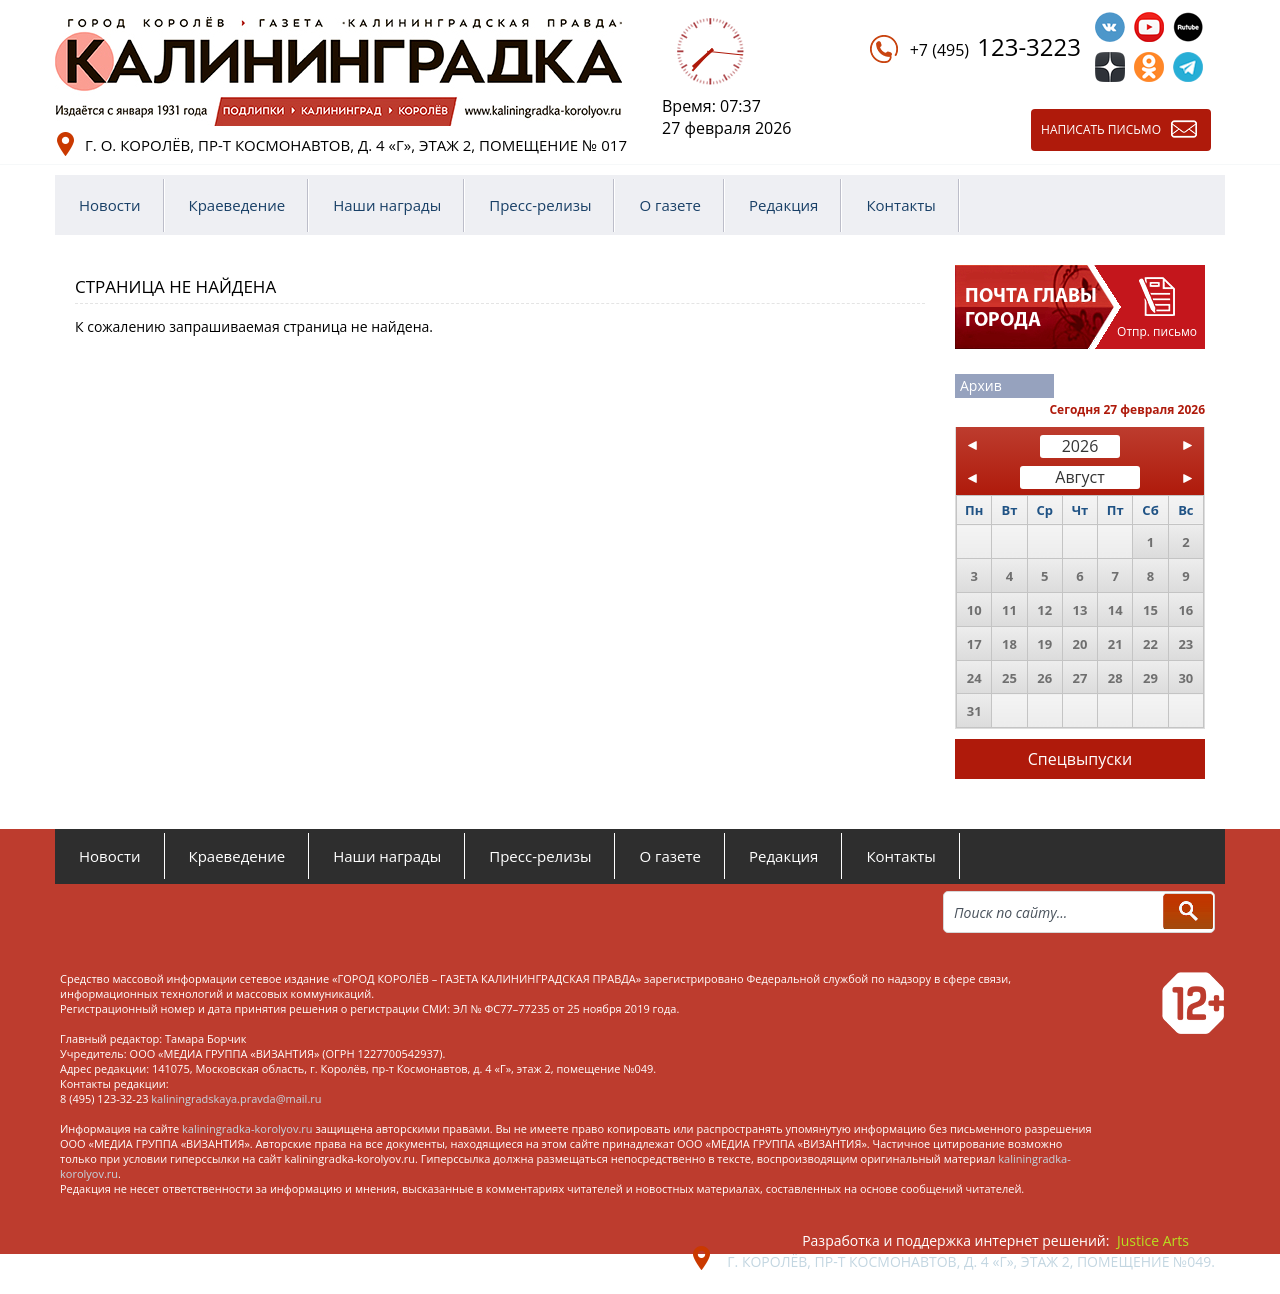  What do you see at coordinates (974, 711) in the screenshot?
I see `31` at bounding box center [974, 711].